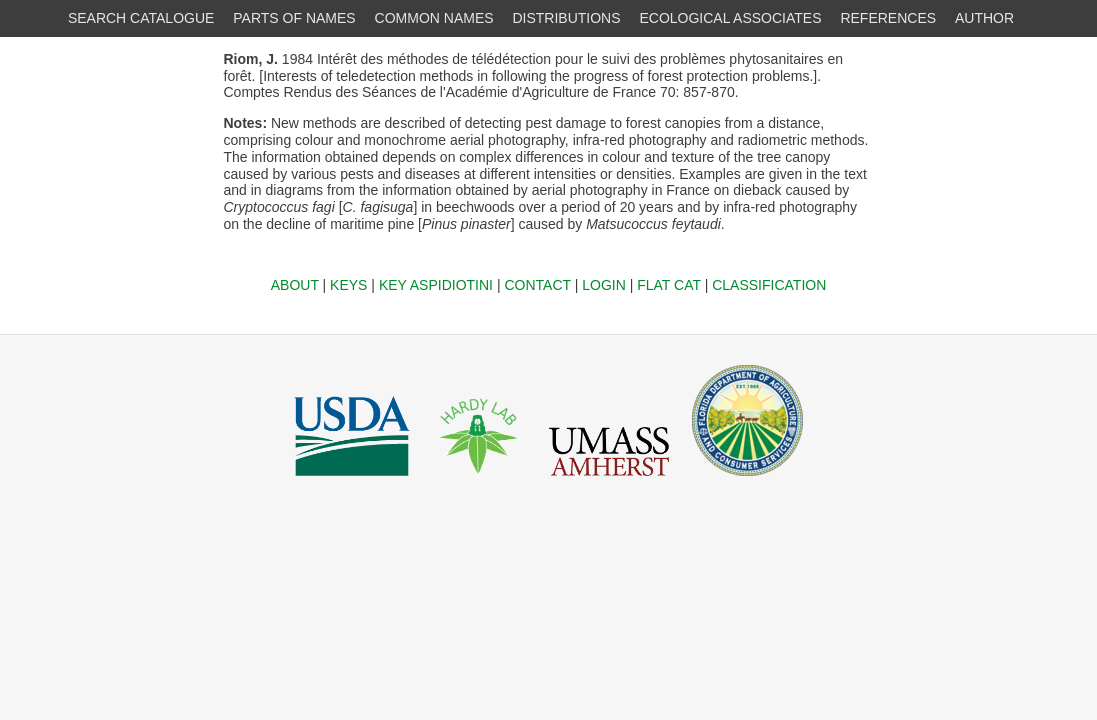  Describe the element at coordinates (348, 285) in the screenshot. I see `KEYS` at that location.